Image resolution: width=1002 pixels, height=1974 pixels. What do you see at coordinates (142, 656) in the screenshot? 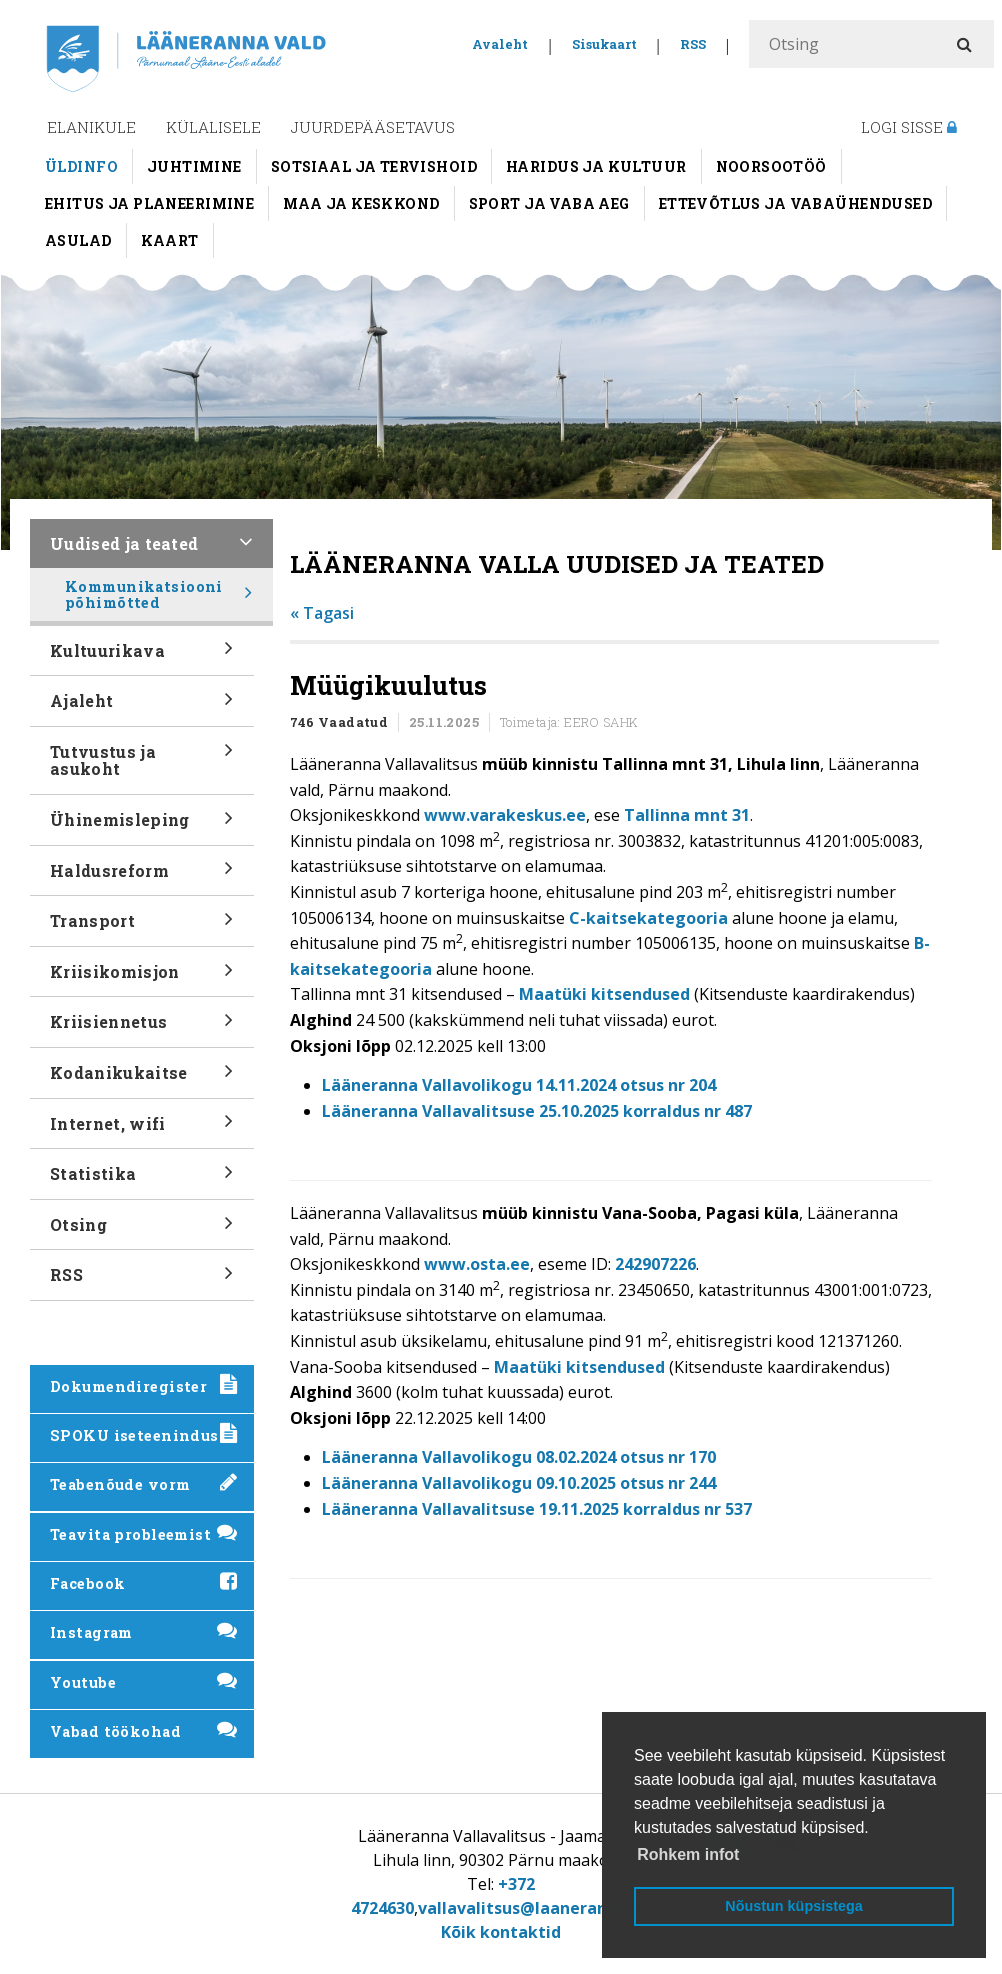
I see `Kultuurikava` at bounding box center [142, 656].